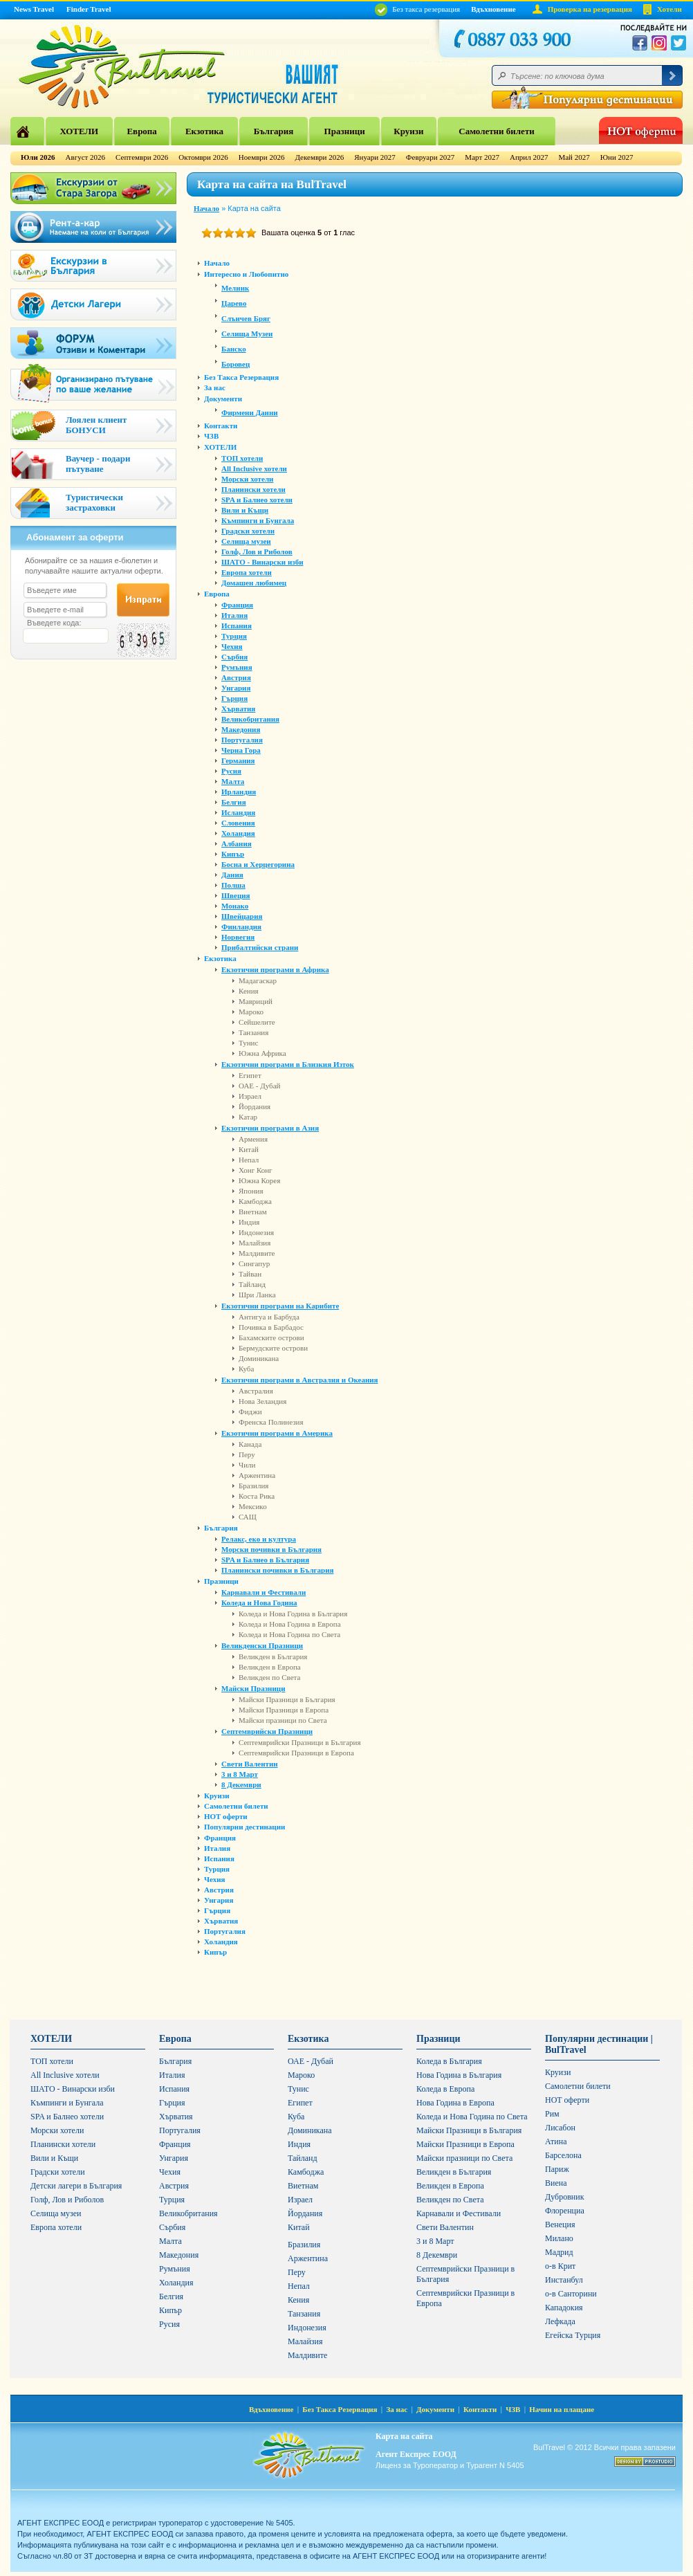 The image size is (693, 2576). What do you see at coordinates (275, 969) in the screenshot?
I see `Екзотични програми в Африка` at bounding box center [275, 969].